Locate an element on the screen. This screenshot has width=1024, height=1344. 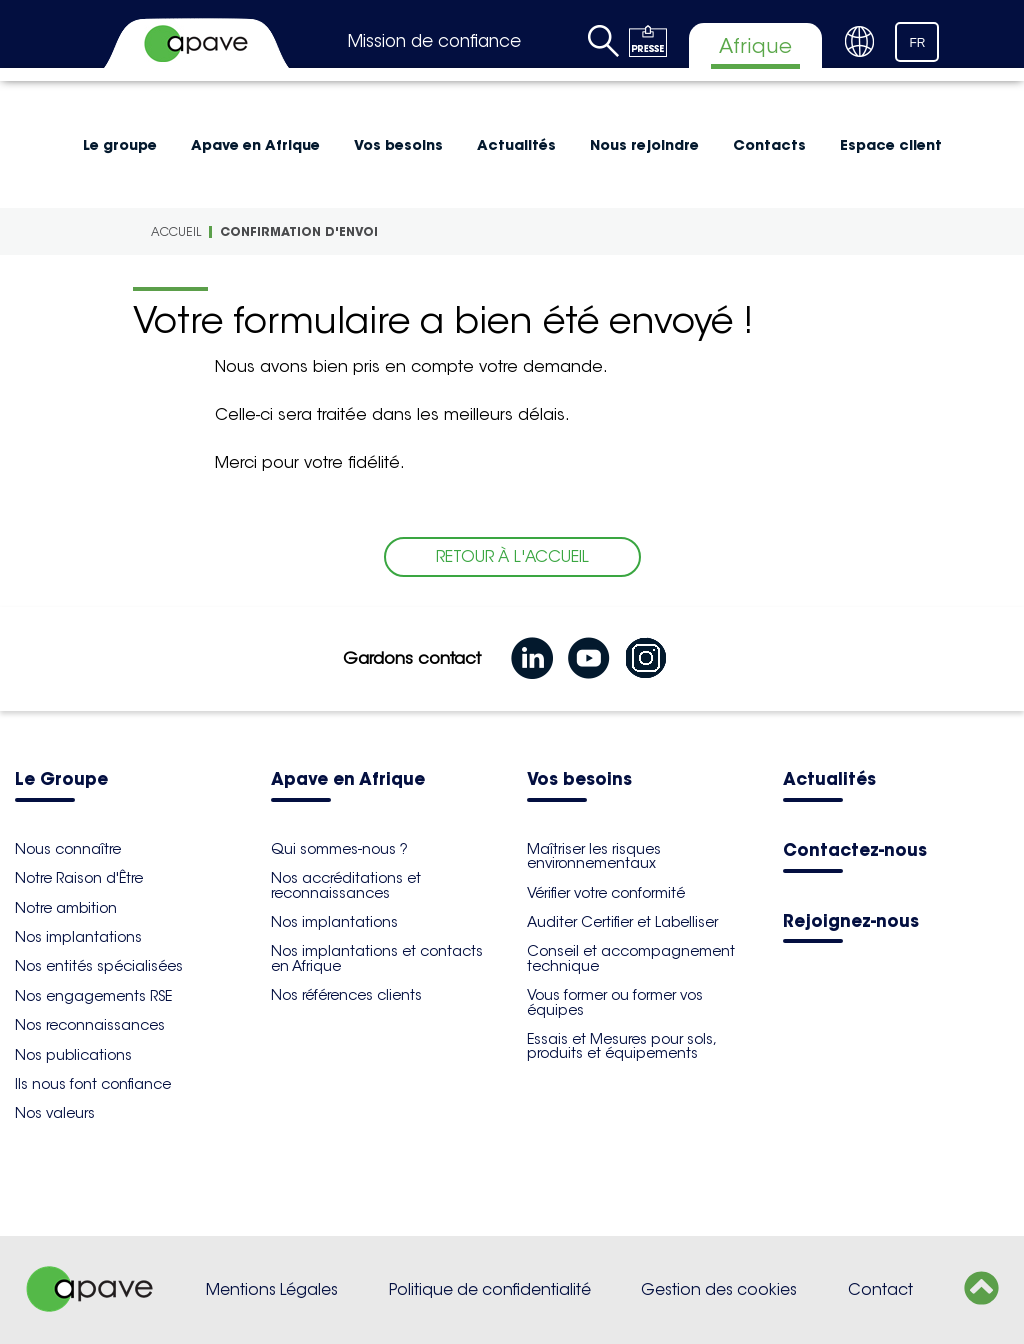
Nos accréditations et reconnaissances is located at coordinates (346, 885).